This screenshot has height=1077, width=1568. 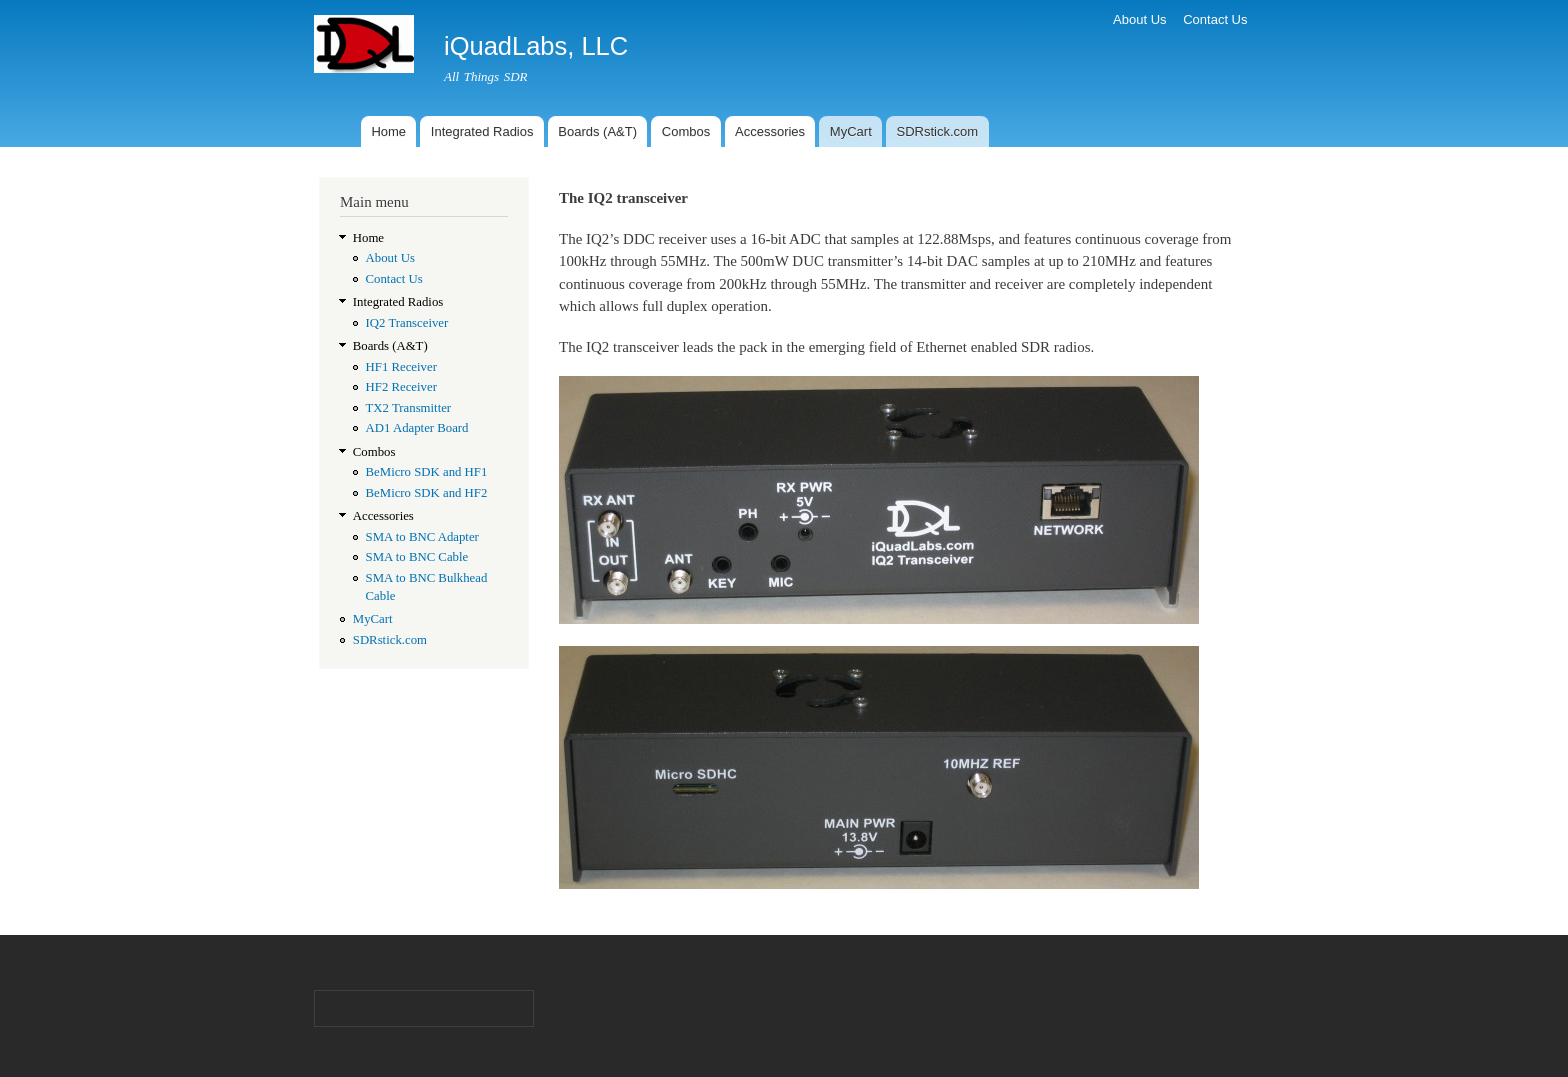 I want to click on IQ2 Transceiver, so click(x=407, y=323).